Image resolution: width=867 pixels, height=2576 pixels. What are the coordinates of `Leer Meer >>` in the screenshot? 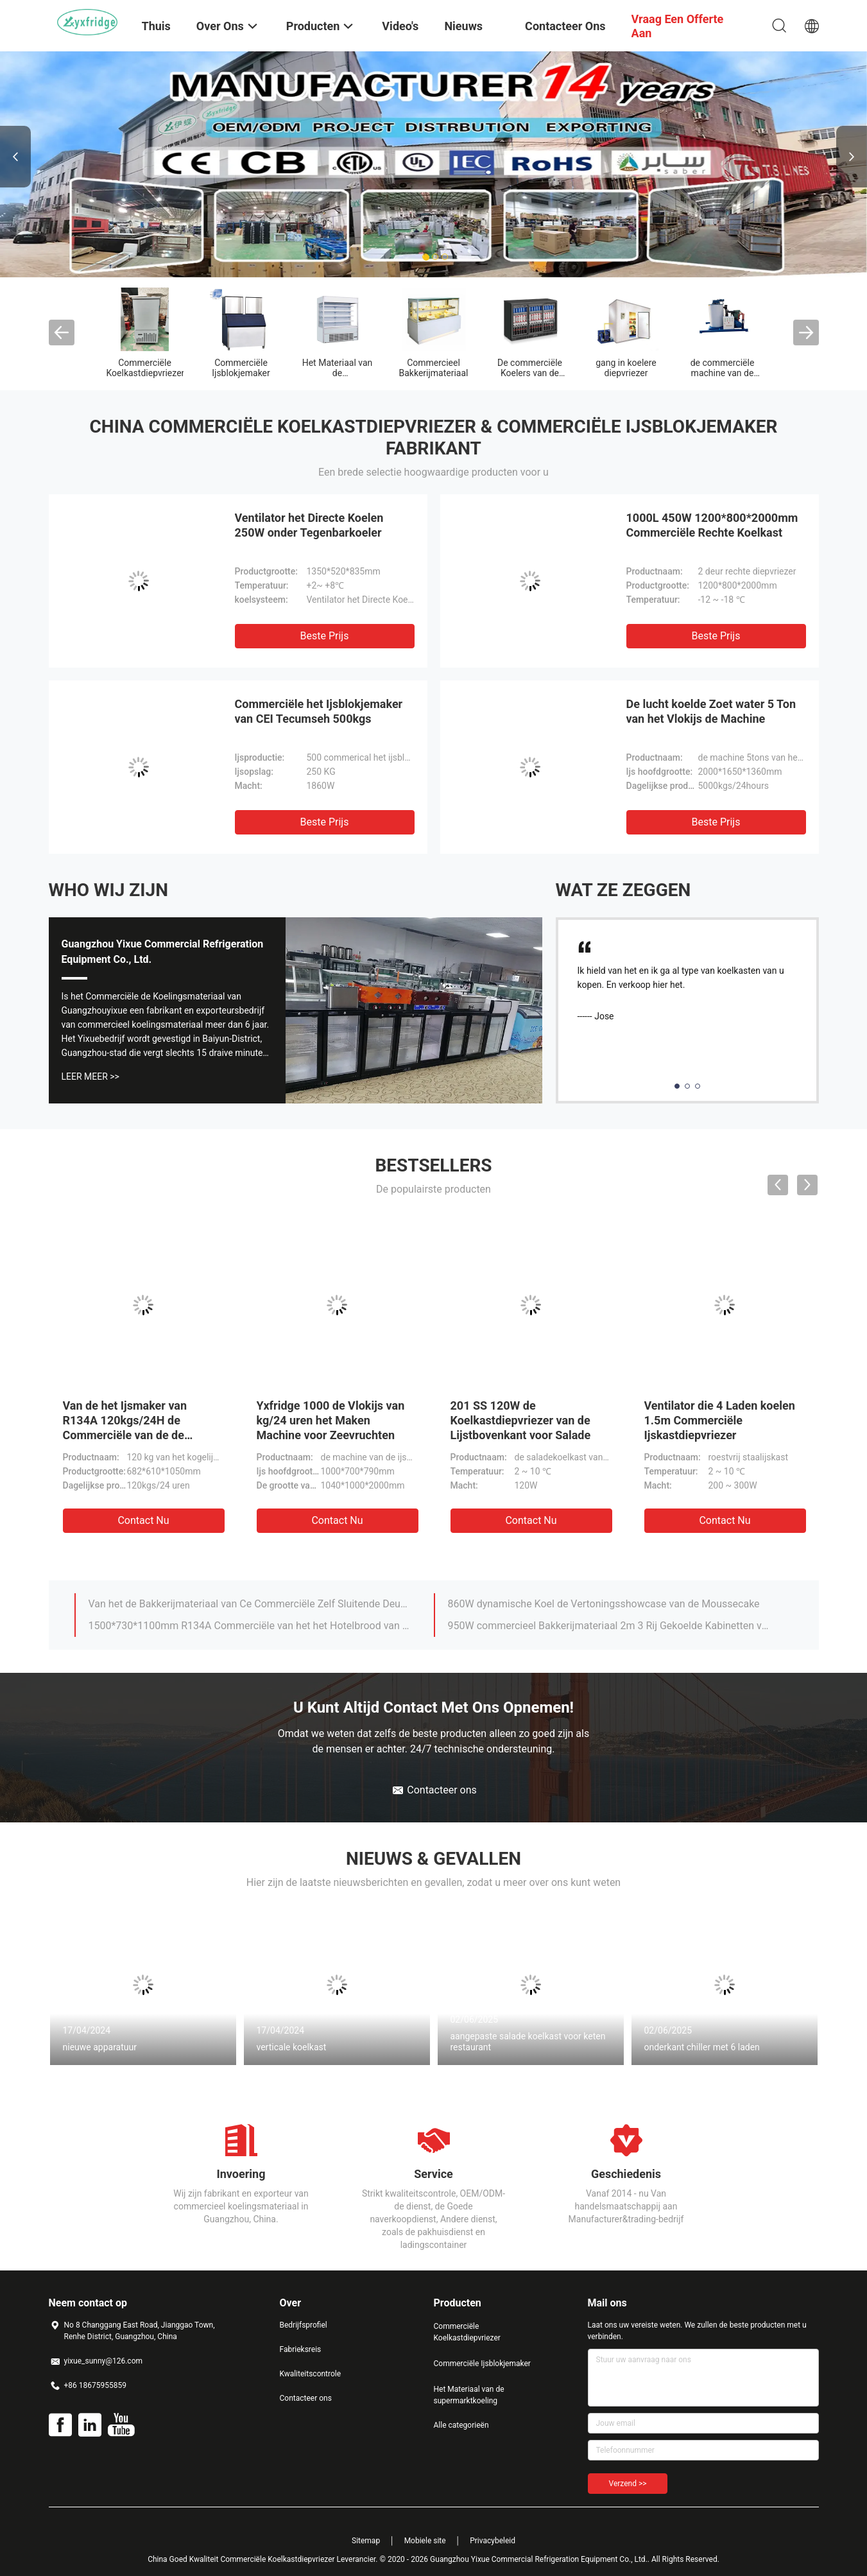 It's located at (90, 1076).